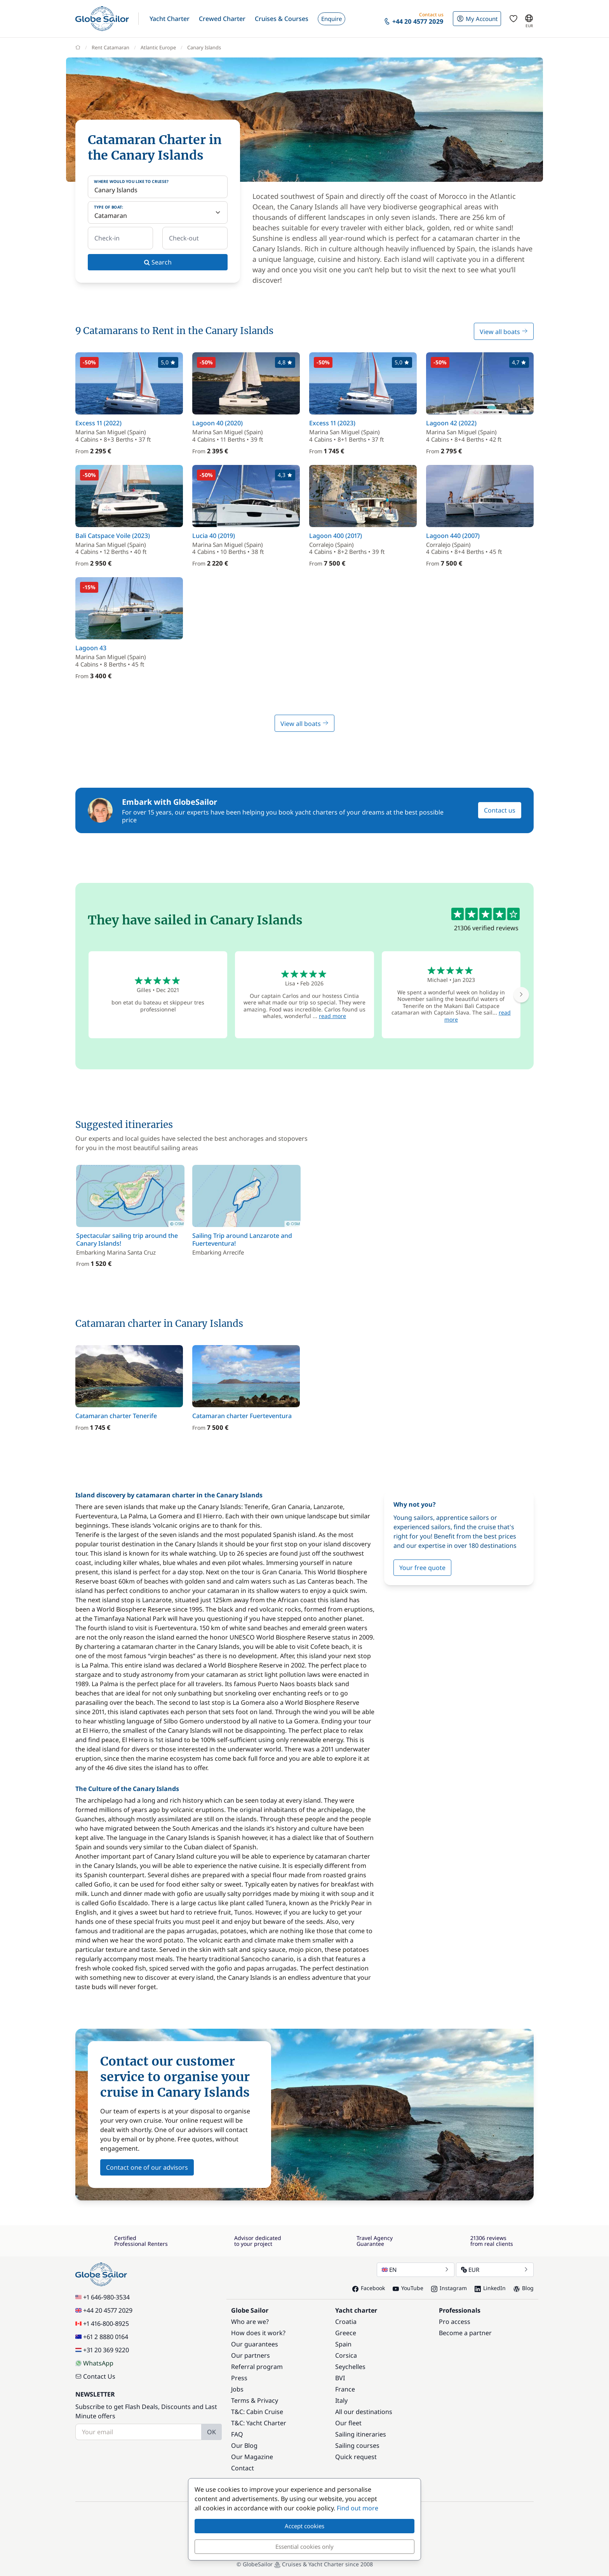  I want to click on Who are we?, so click(250, 2321).